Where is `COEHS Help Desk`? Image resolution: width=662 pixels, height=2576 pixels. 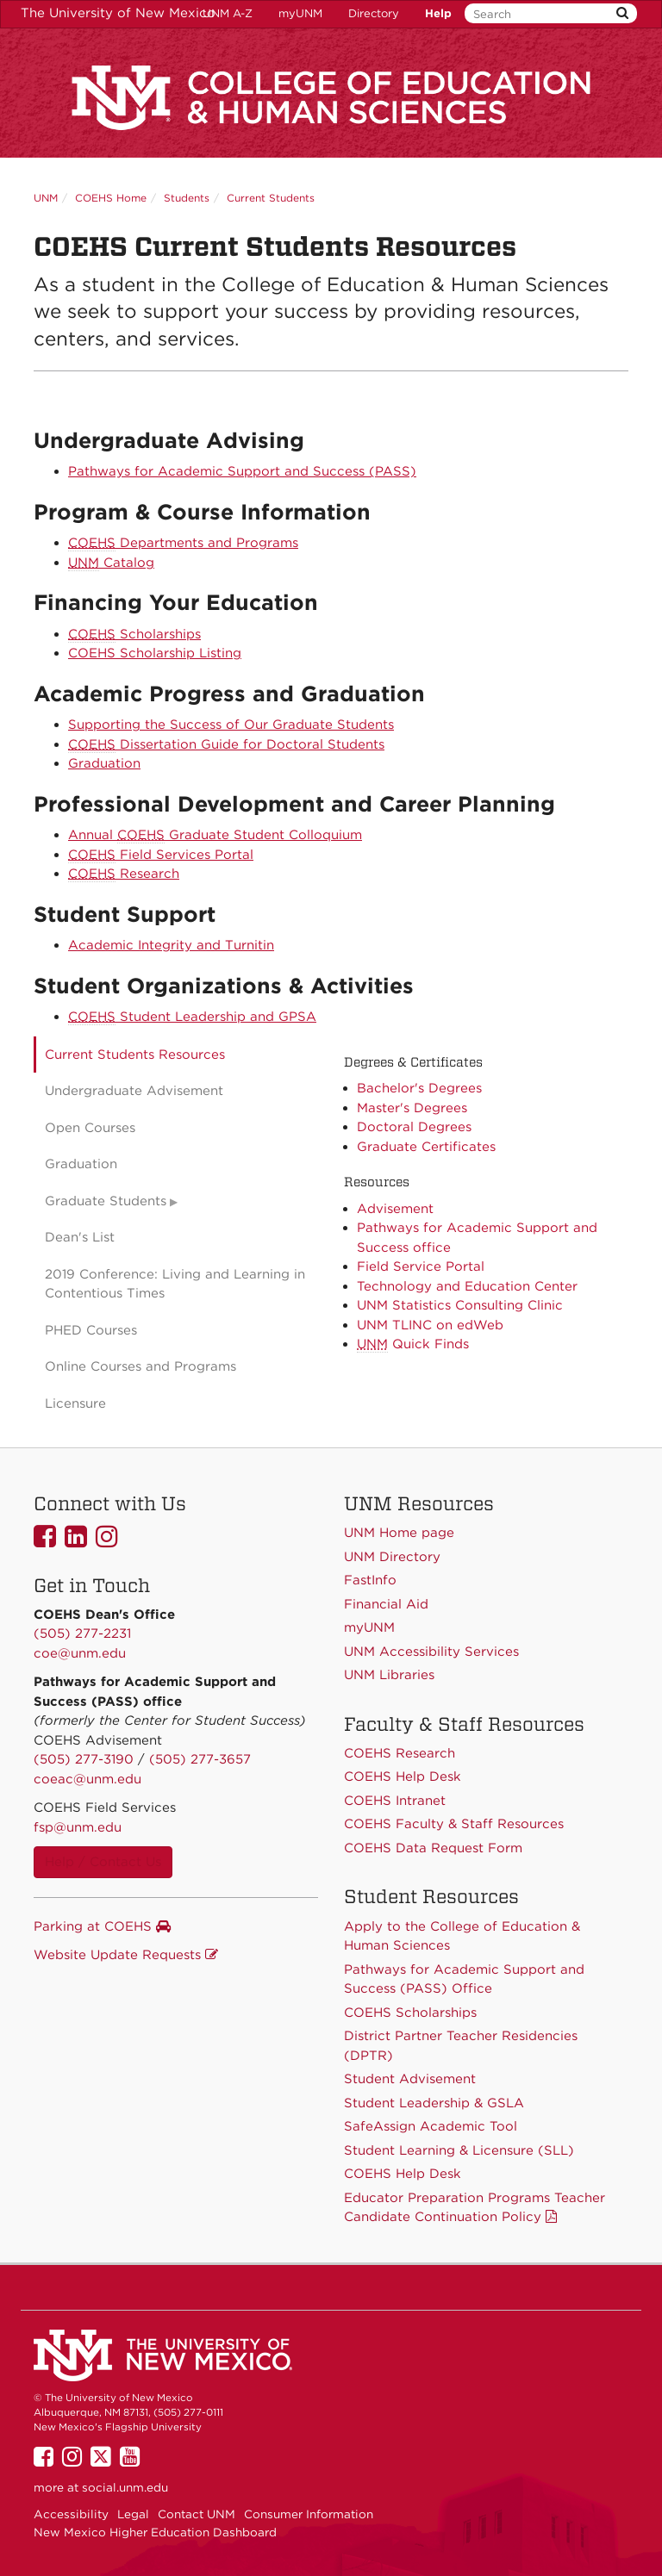 COEHS Help Desk is located at coordinates (402, 2173).